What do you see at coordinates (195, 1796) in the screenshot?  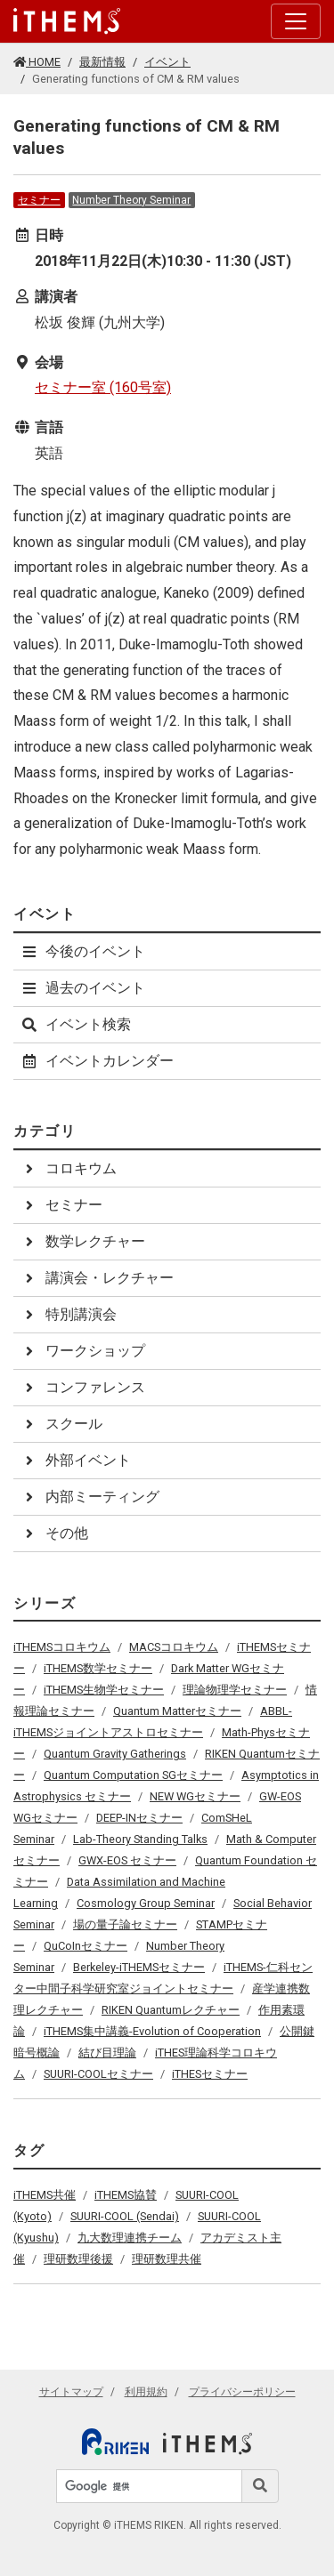 I see `NEW WGセミナー` at bounding box center [195, 1796].